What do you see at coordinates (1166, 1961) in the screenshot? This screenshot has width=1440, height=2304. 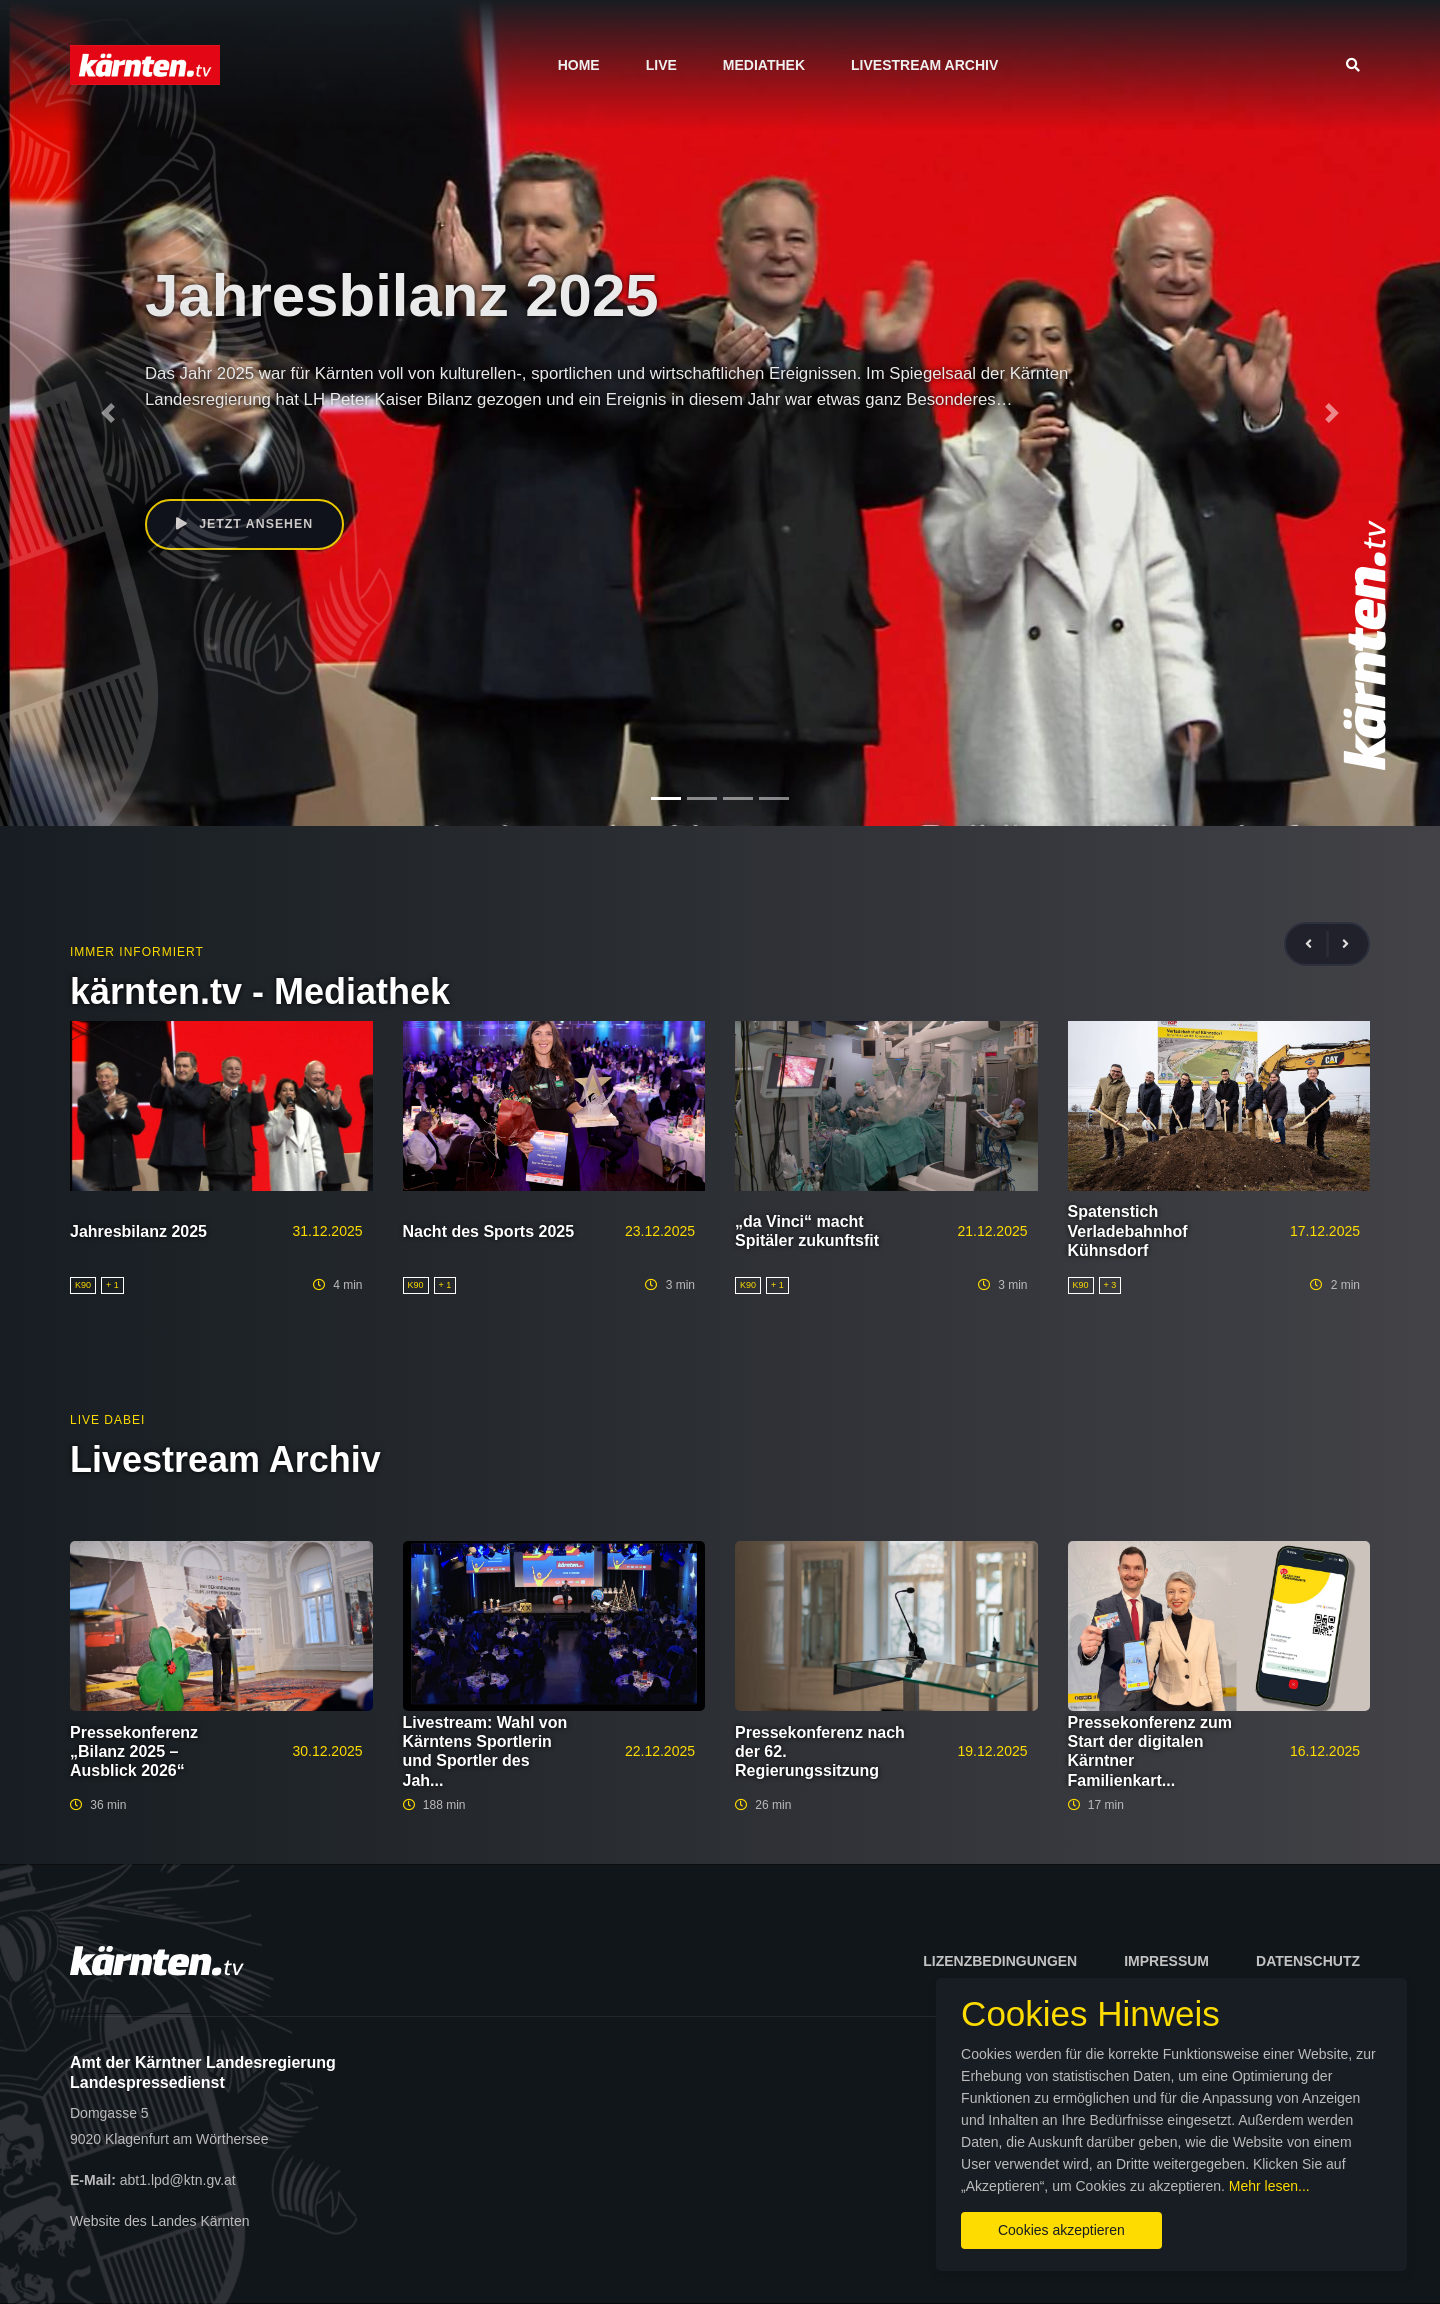 I see `Impressum` at bounding box center [1166, 1961].